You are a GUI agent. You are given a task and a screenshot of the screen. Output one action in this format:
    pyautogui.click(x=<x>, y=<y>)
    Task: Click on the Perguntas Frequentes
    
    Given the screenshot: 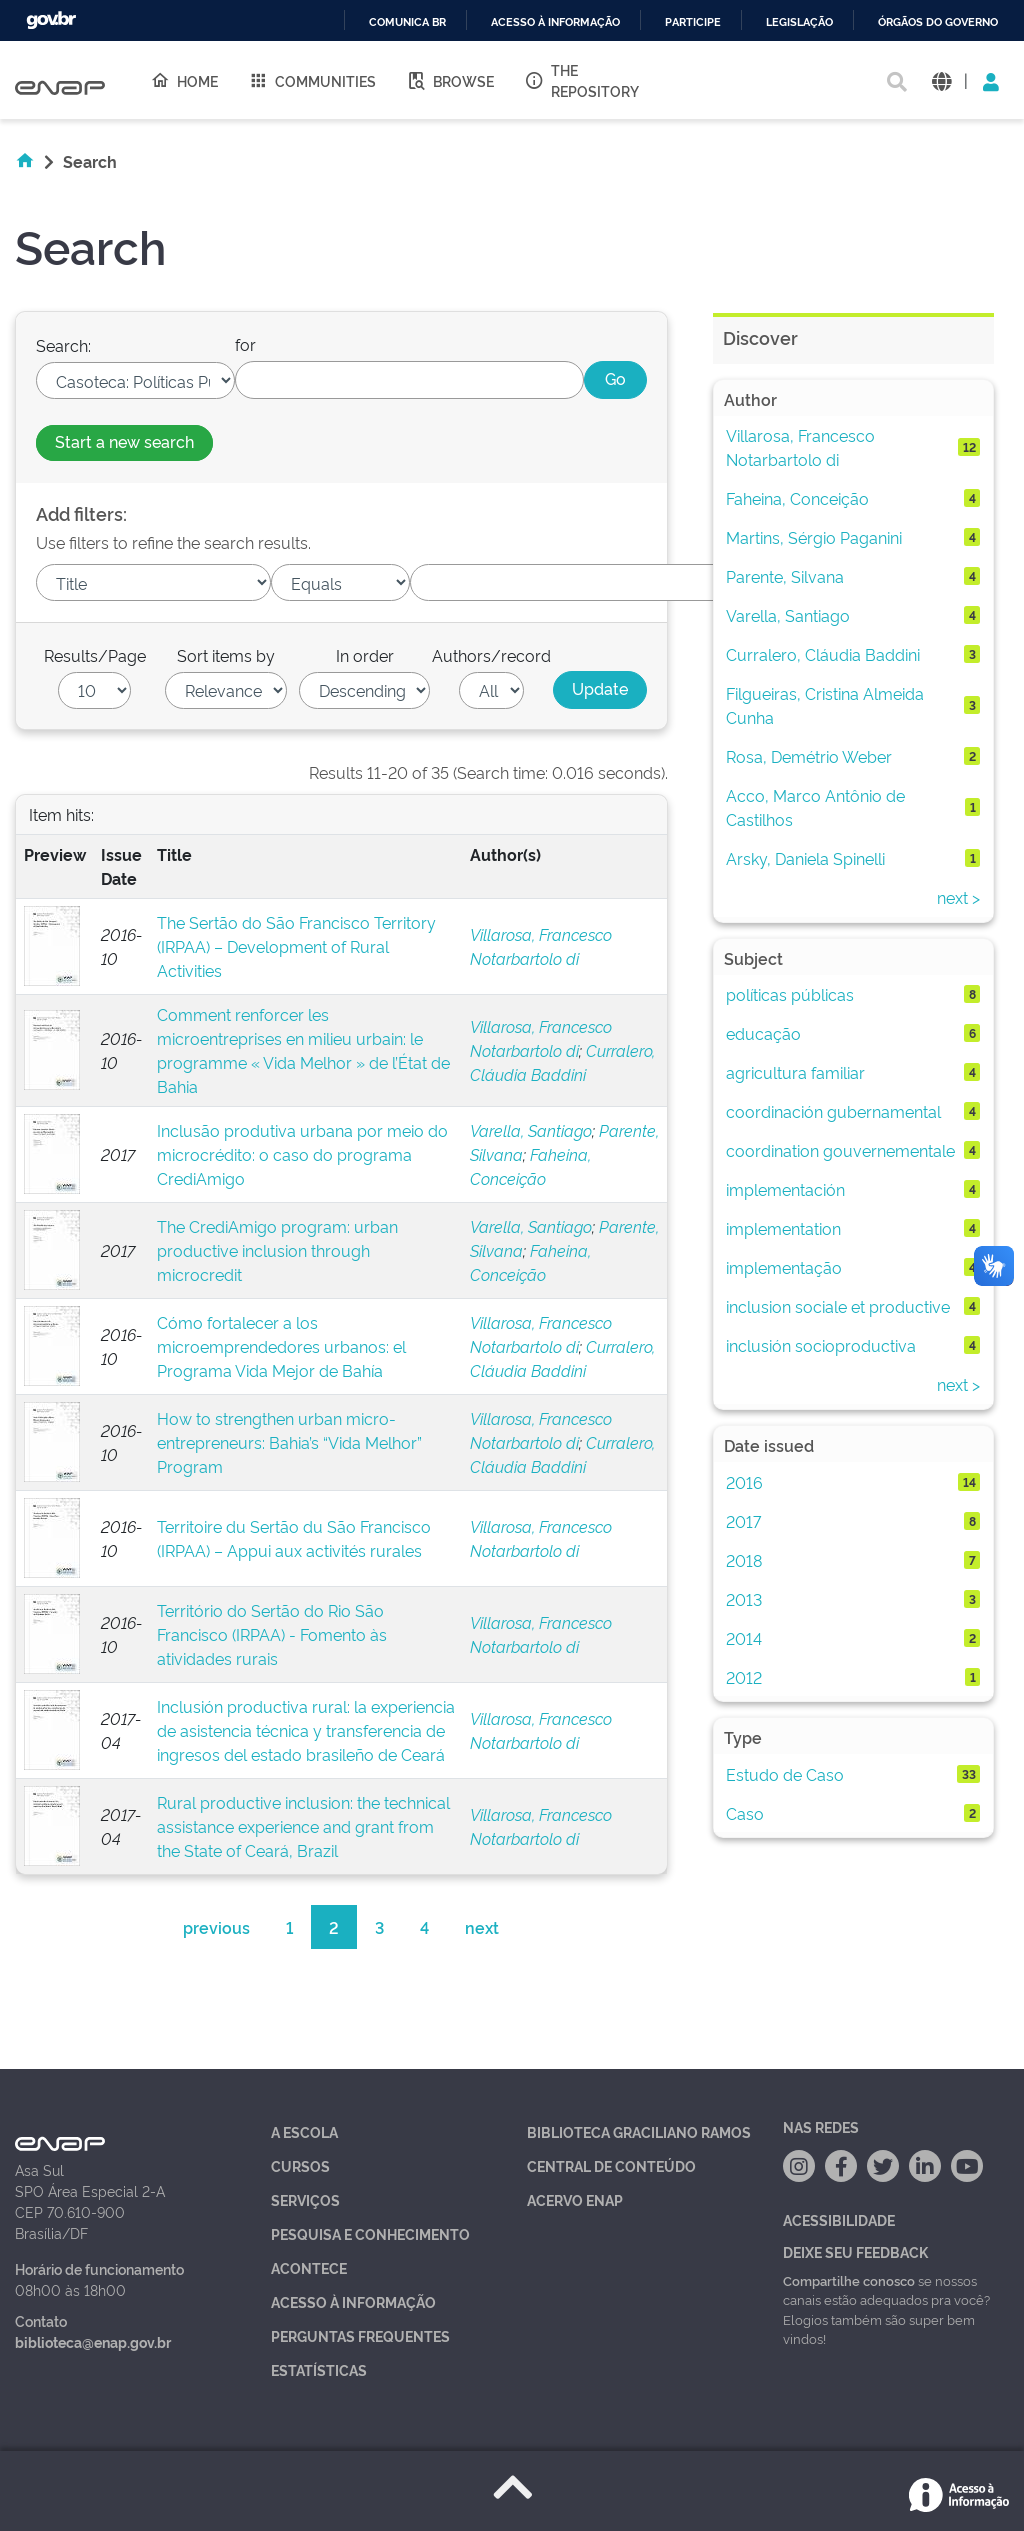 What is the action you would take?
    pyautogui.click(x=360, y=2335)
    